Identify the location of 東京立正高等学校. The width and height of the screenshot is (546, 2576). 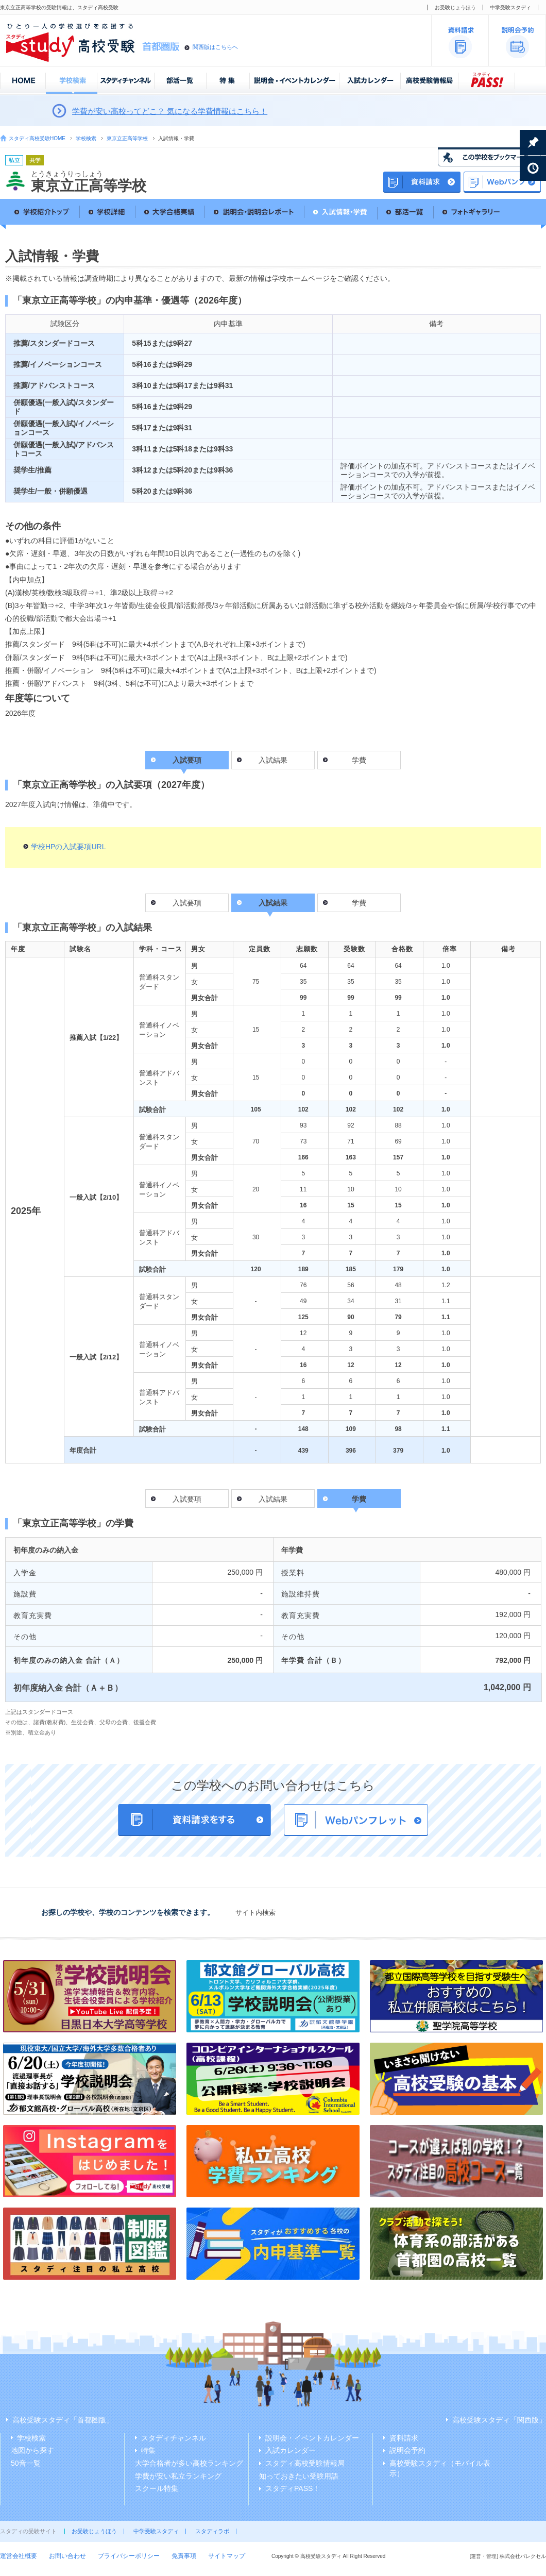
(127, 138).